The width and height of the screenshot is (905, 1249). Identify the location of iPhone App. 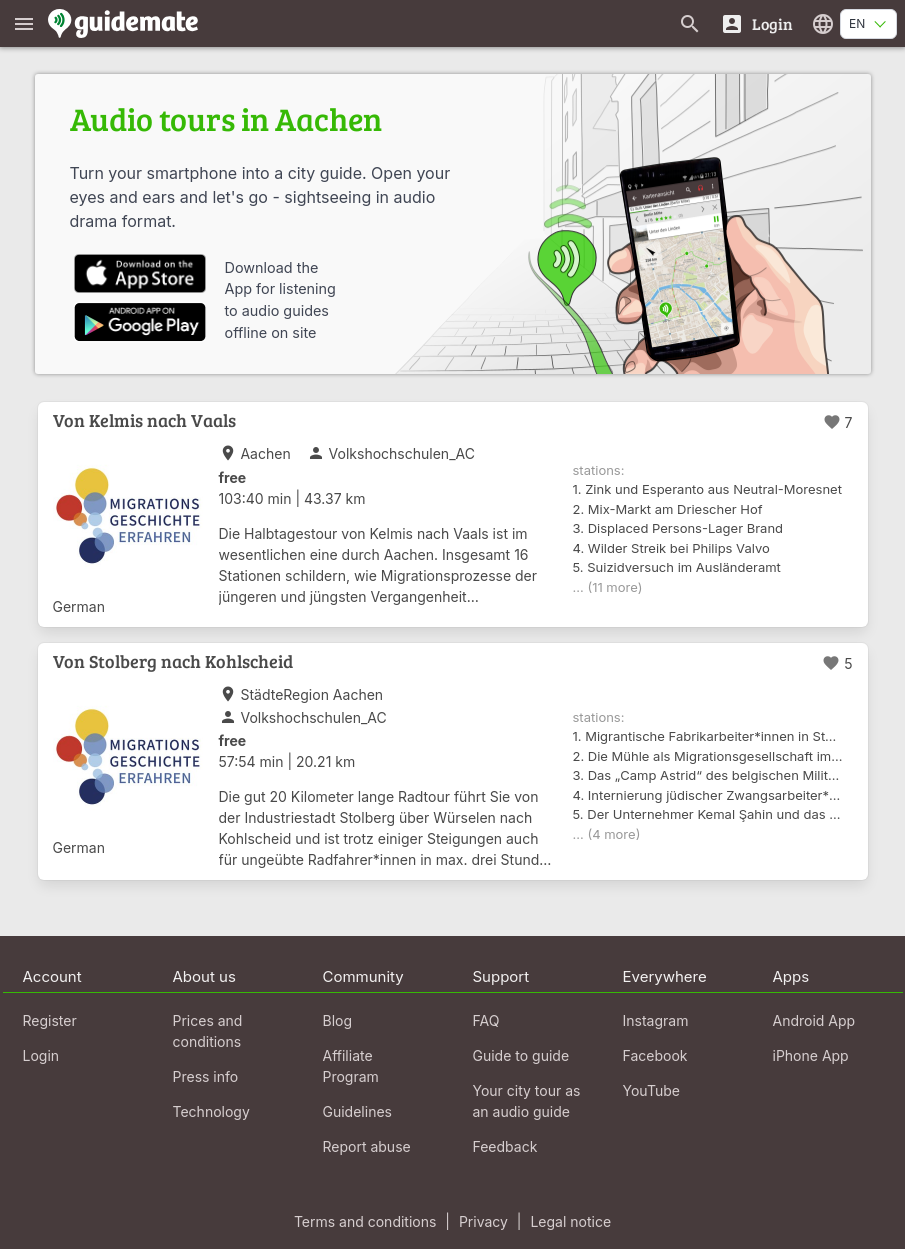
(811, 1055).